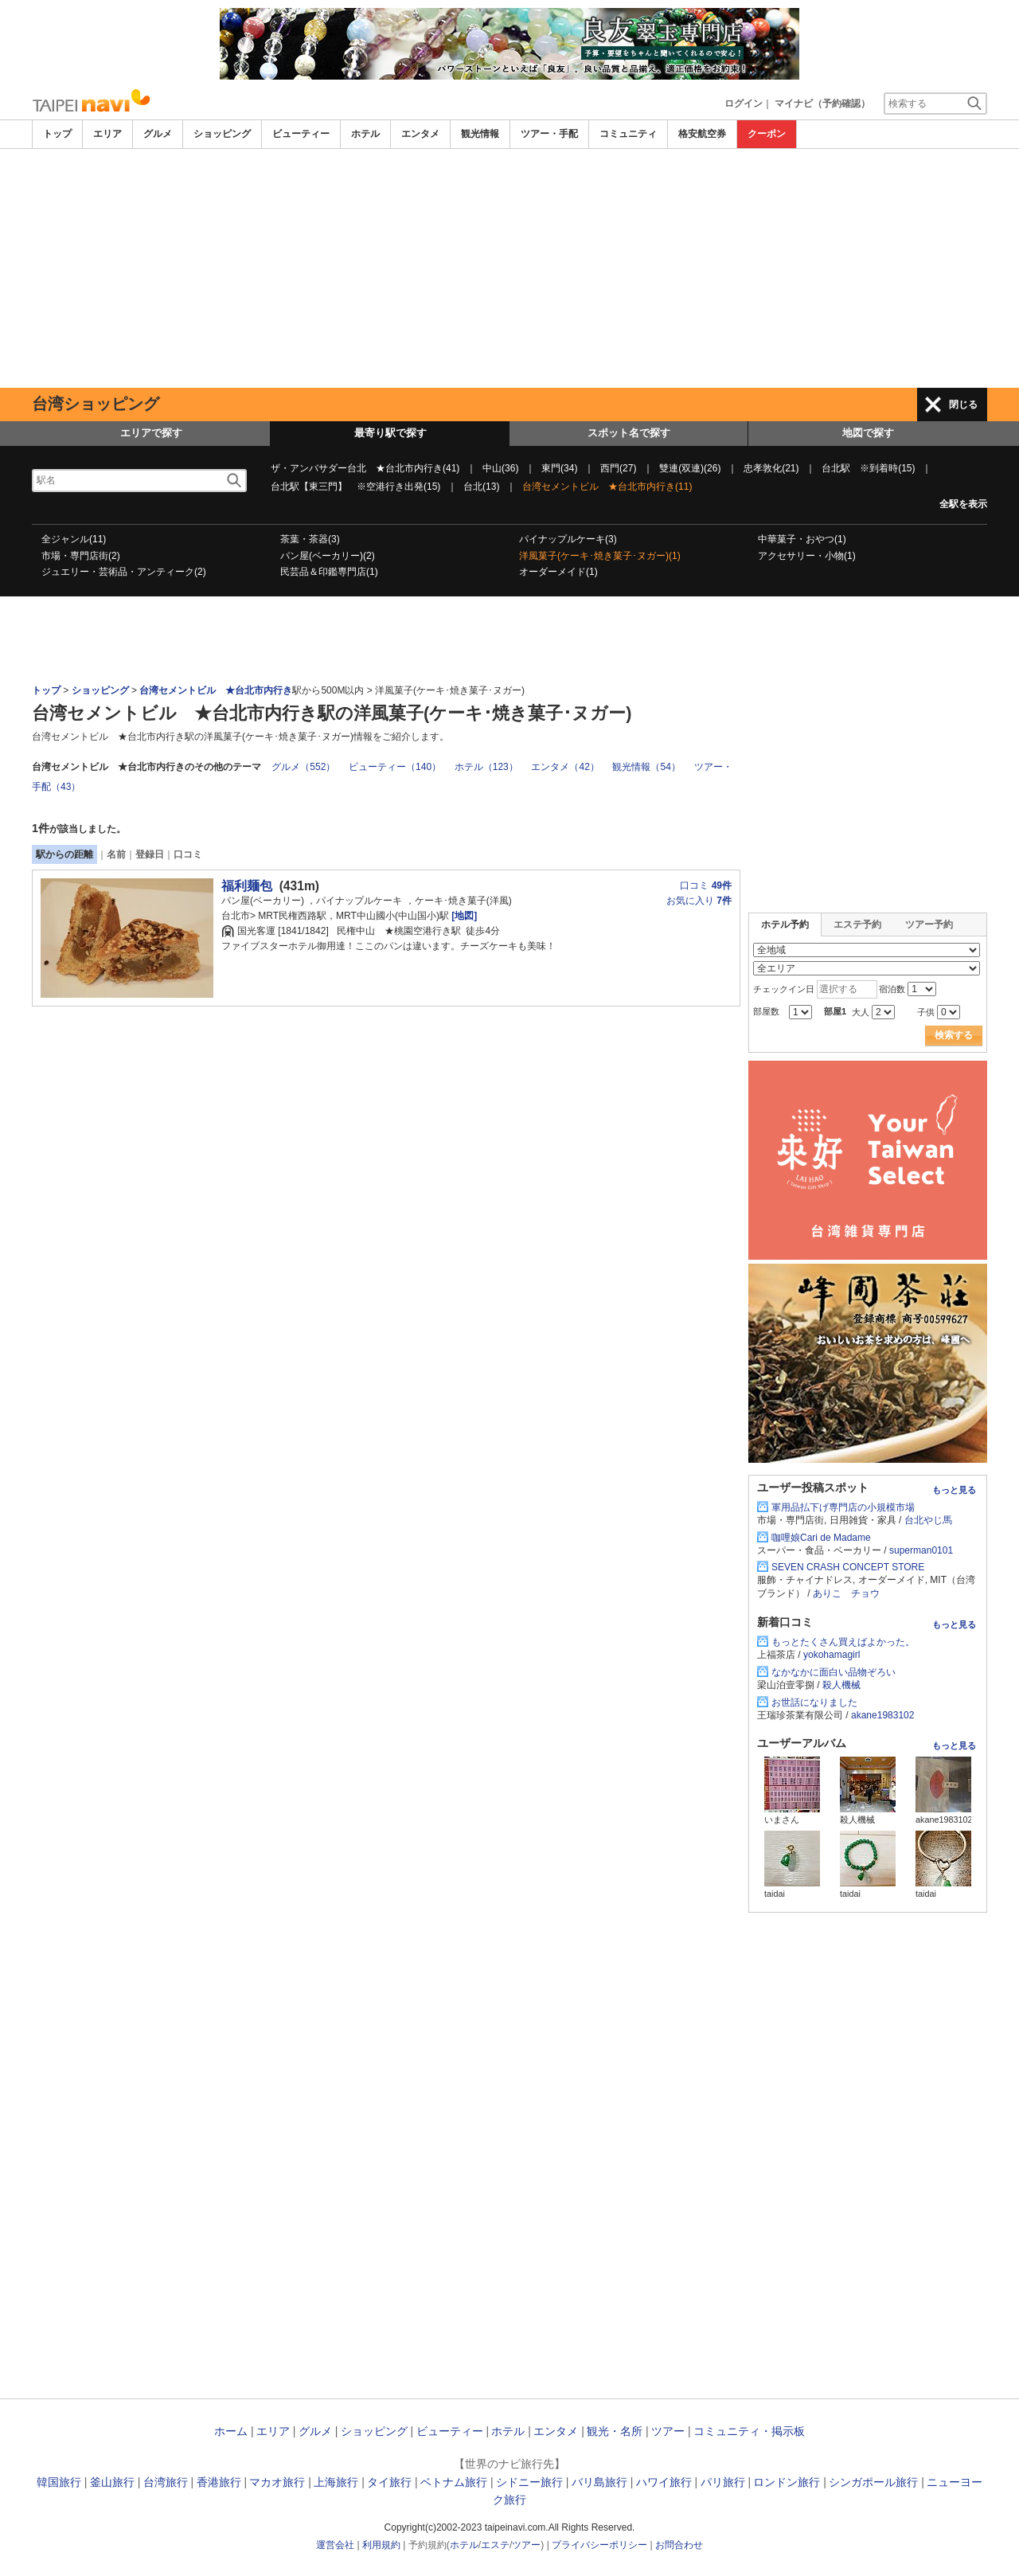 This screenshot has height=2576, width=1019. I want to click on コミュニティ・掲示板, so click(749, 2431).